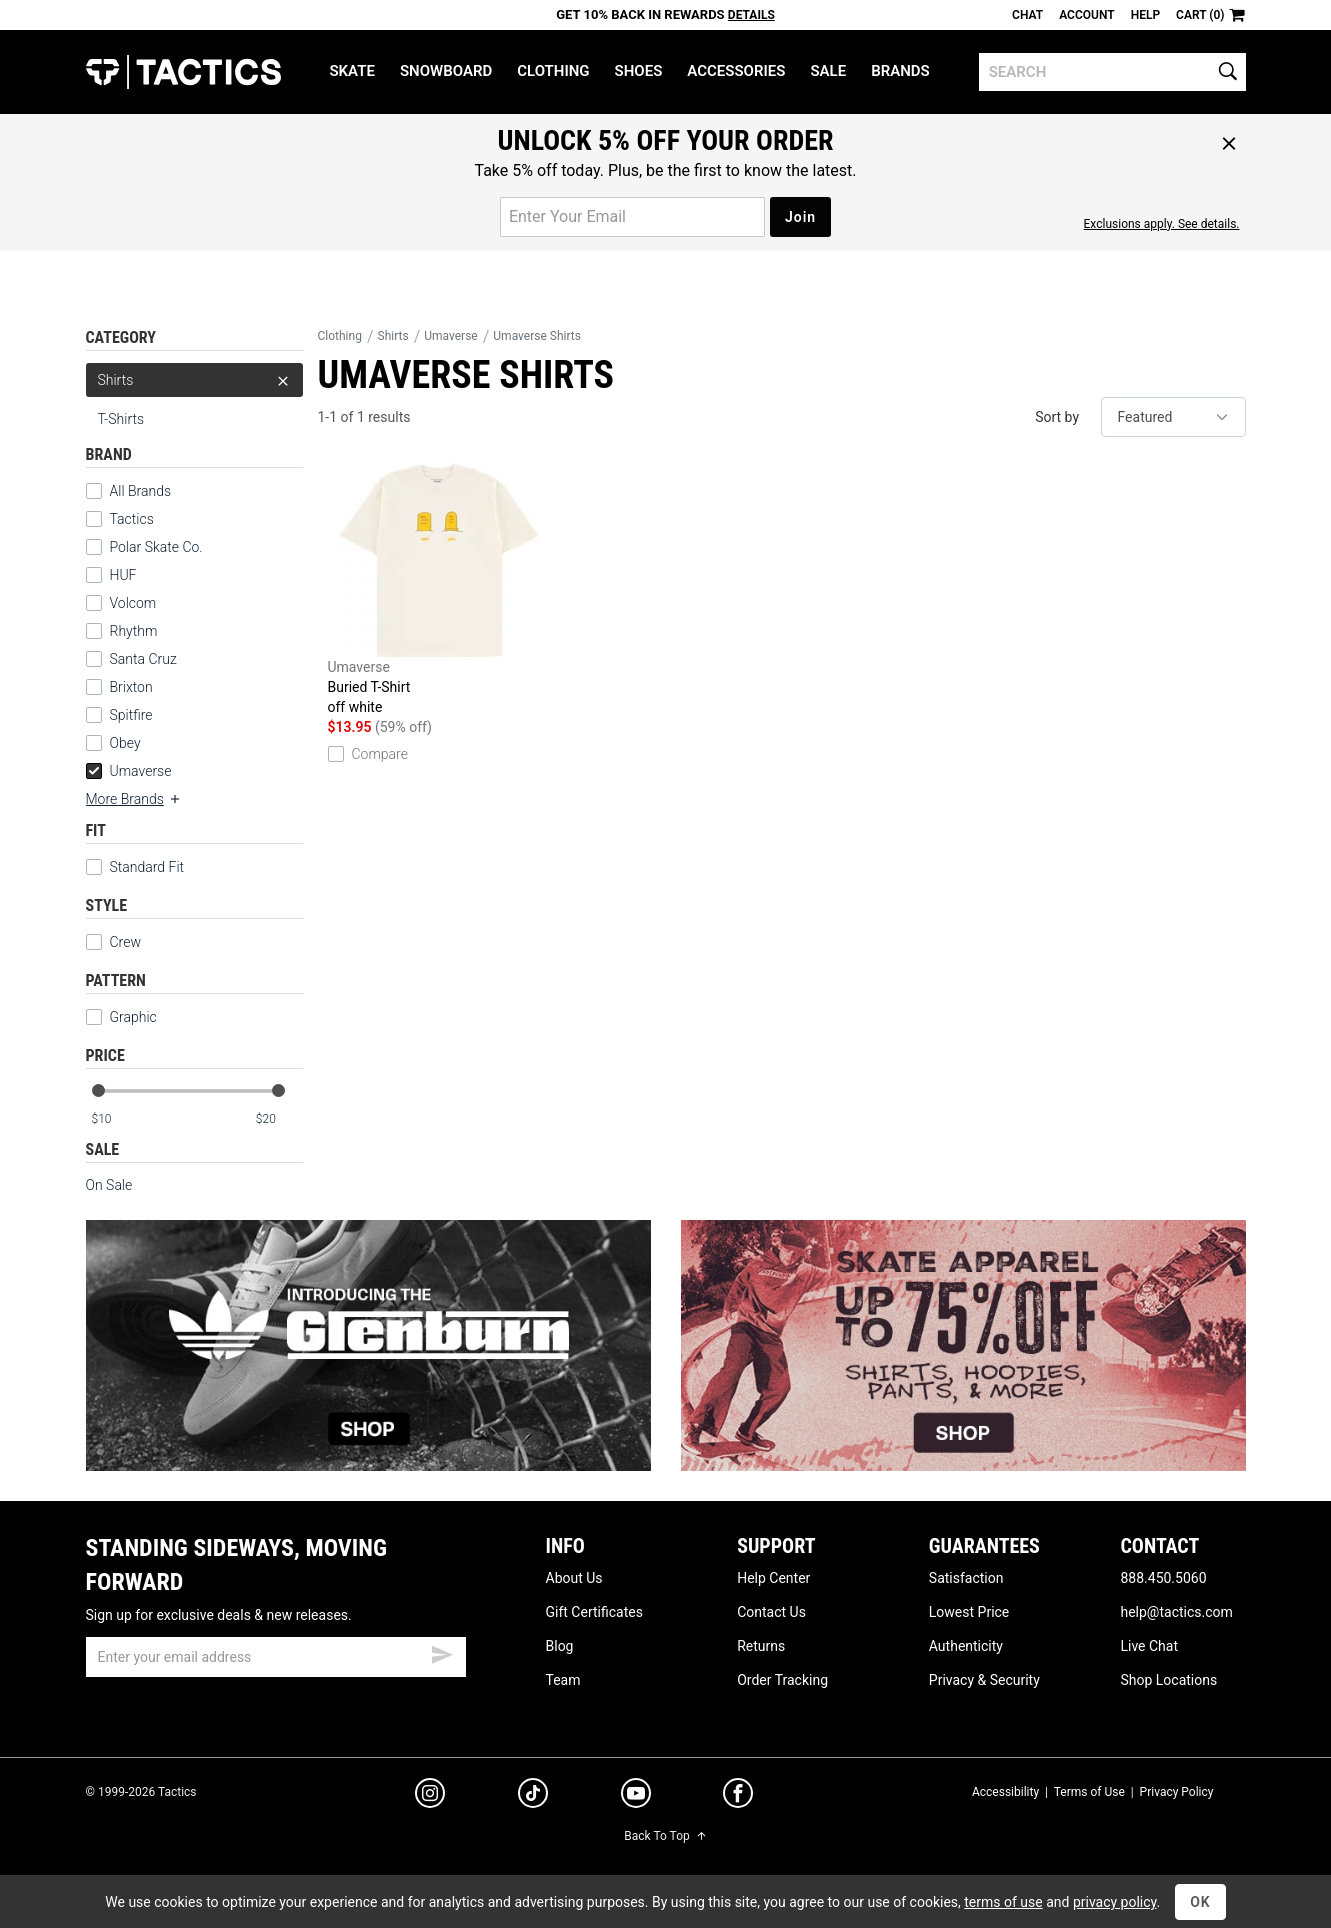 The width and height of the screenshot is (1331, 1928). I want to click on T-Shirts, so click(121, 419).